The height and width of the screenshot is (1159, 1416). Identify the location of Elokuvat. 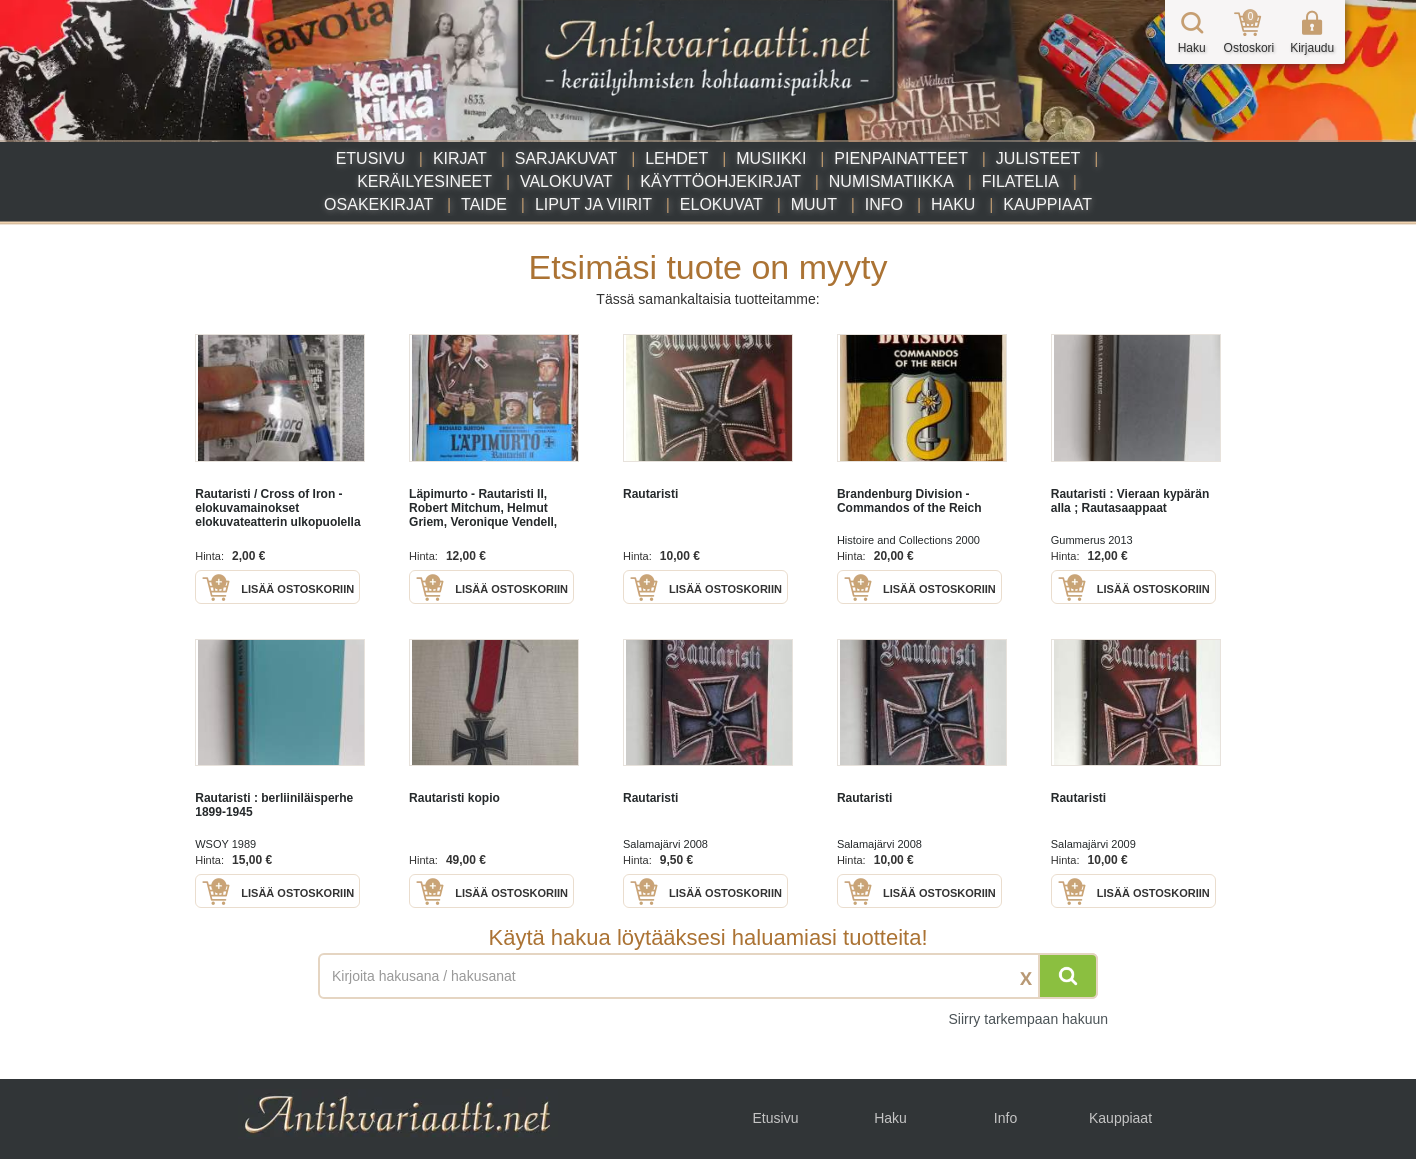
(721, 204).